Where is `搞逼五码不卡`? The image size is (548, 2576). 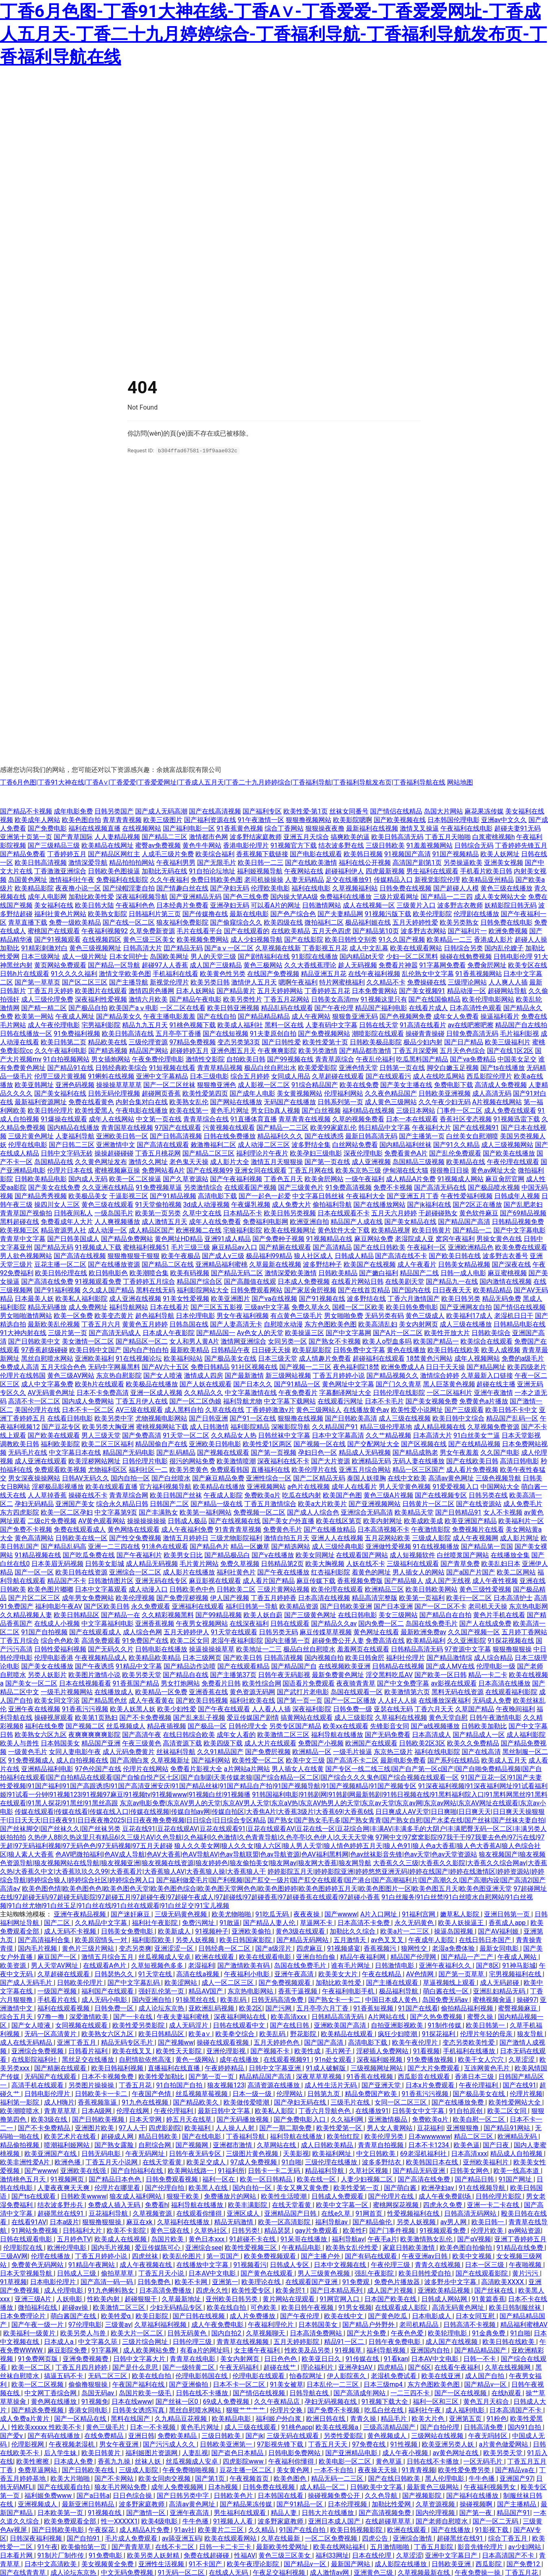 搞逼五码不卡 is located at coordinates (64, 2375).